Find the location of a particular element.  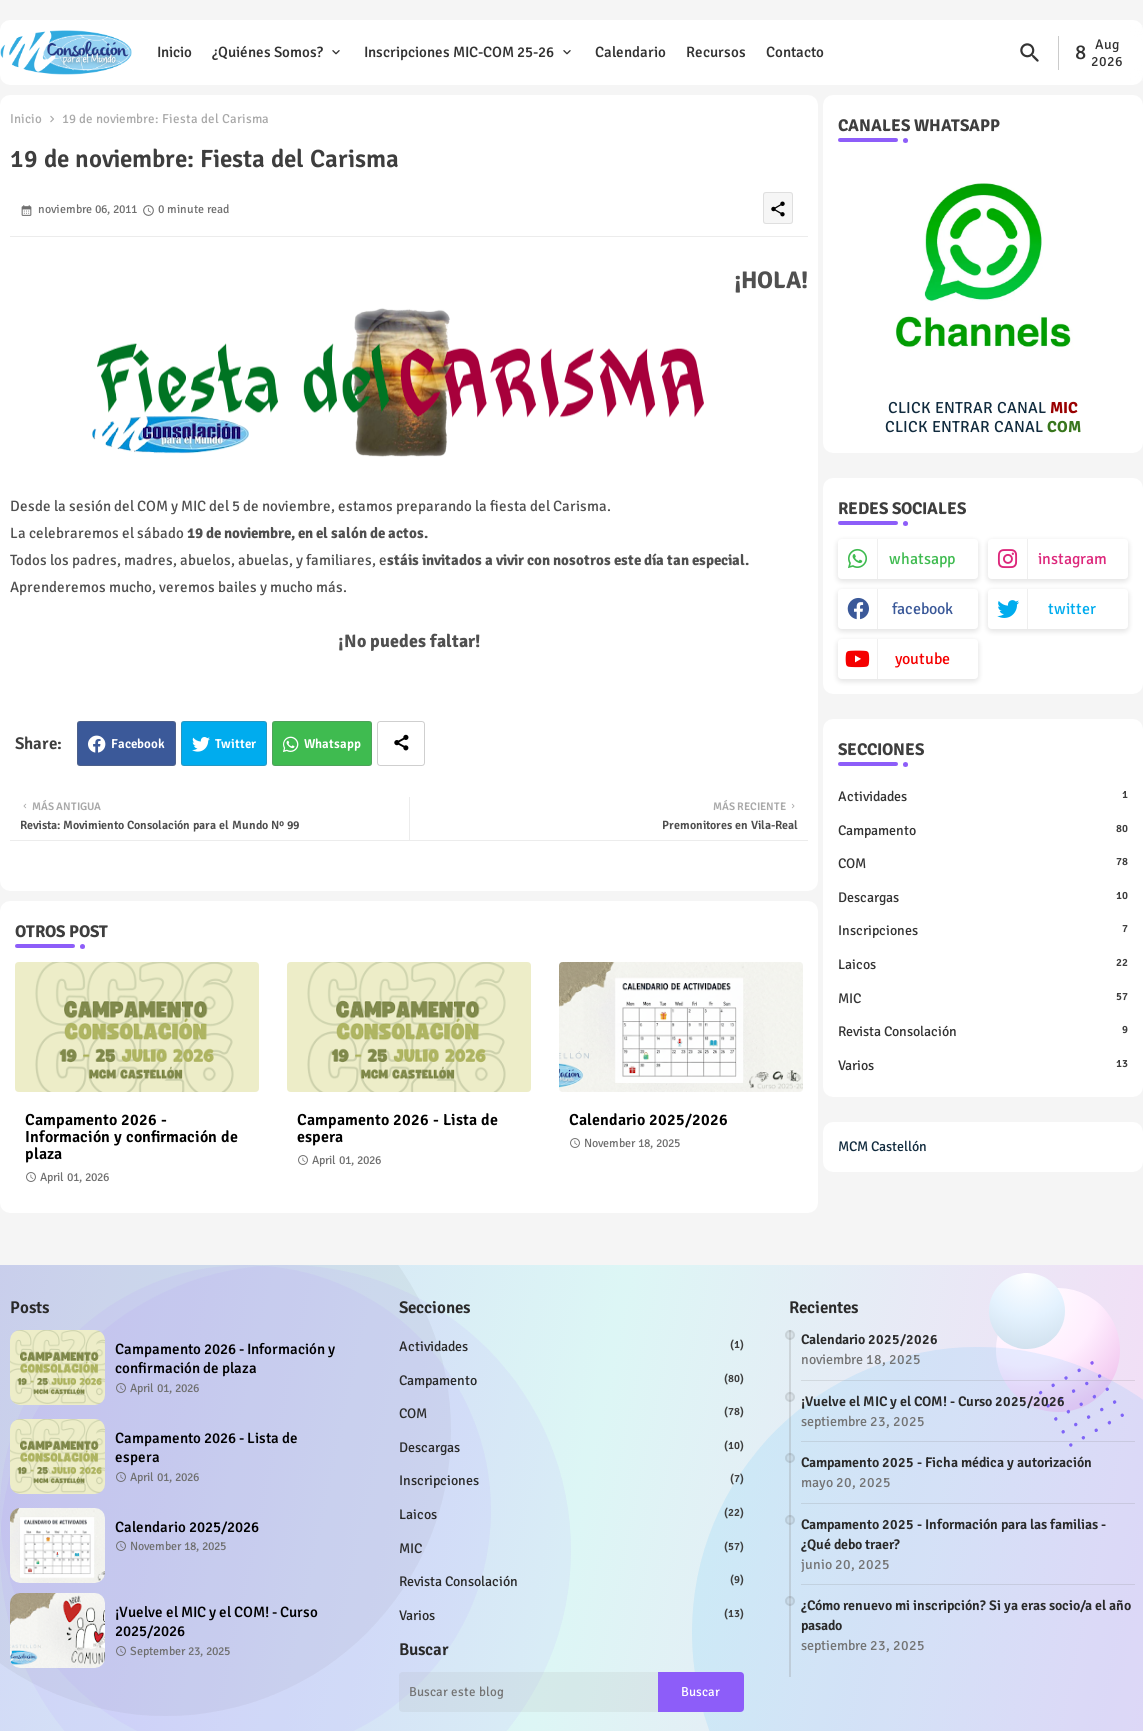

Inscripciones MIC-COM 25-26 is located at coordinates (459, 52).